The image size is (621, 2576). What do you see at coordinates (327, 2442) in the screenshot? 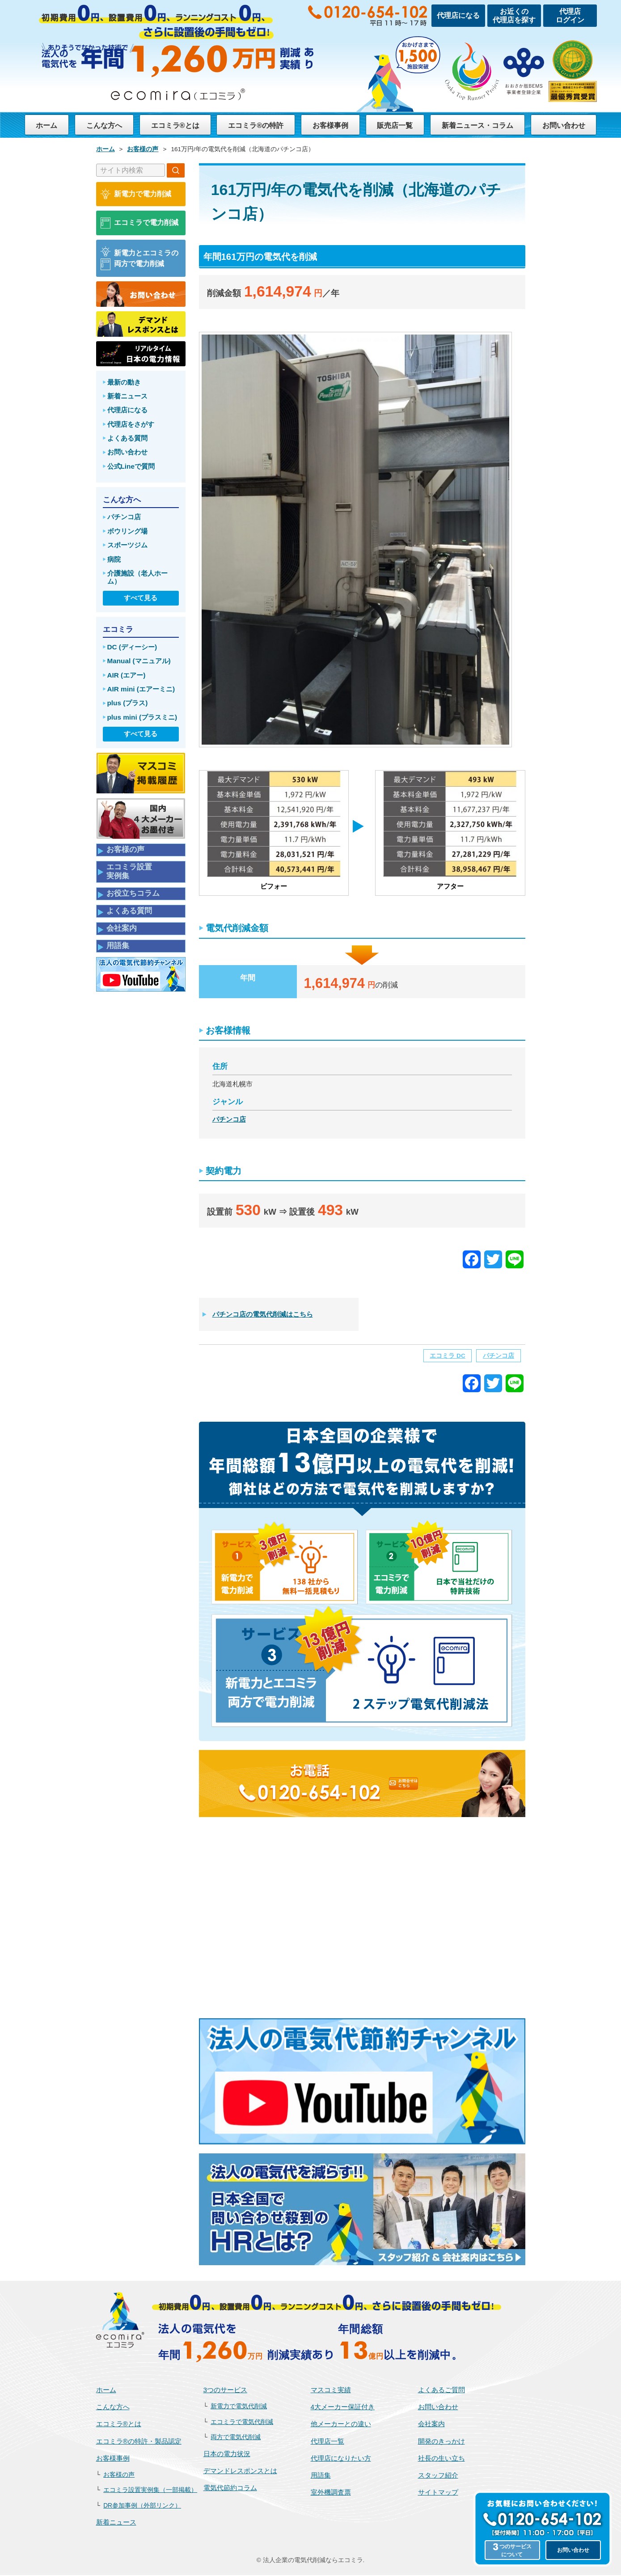
I see `代理店一覧` at bounding box center [327, 2442].